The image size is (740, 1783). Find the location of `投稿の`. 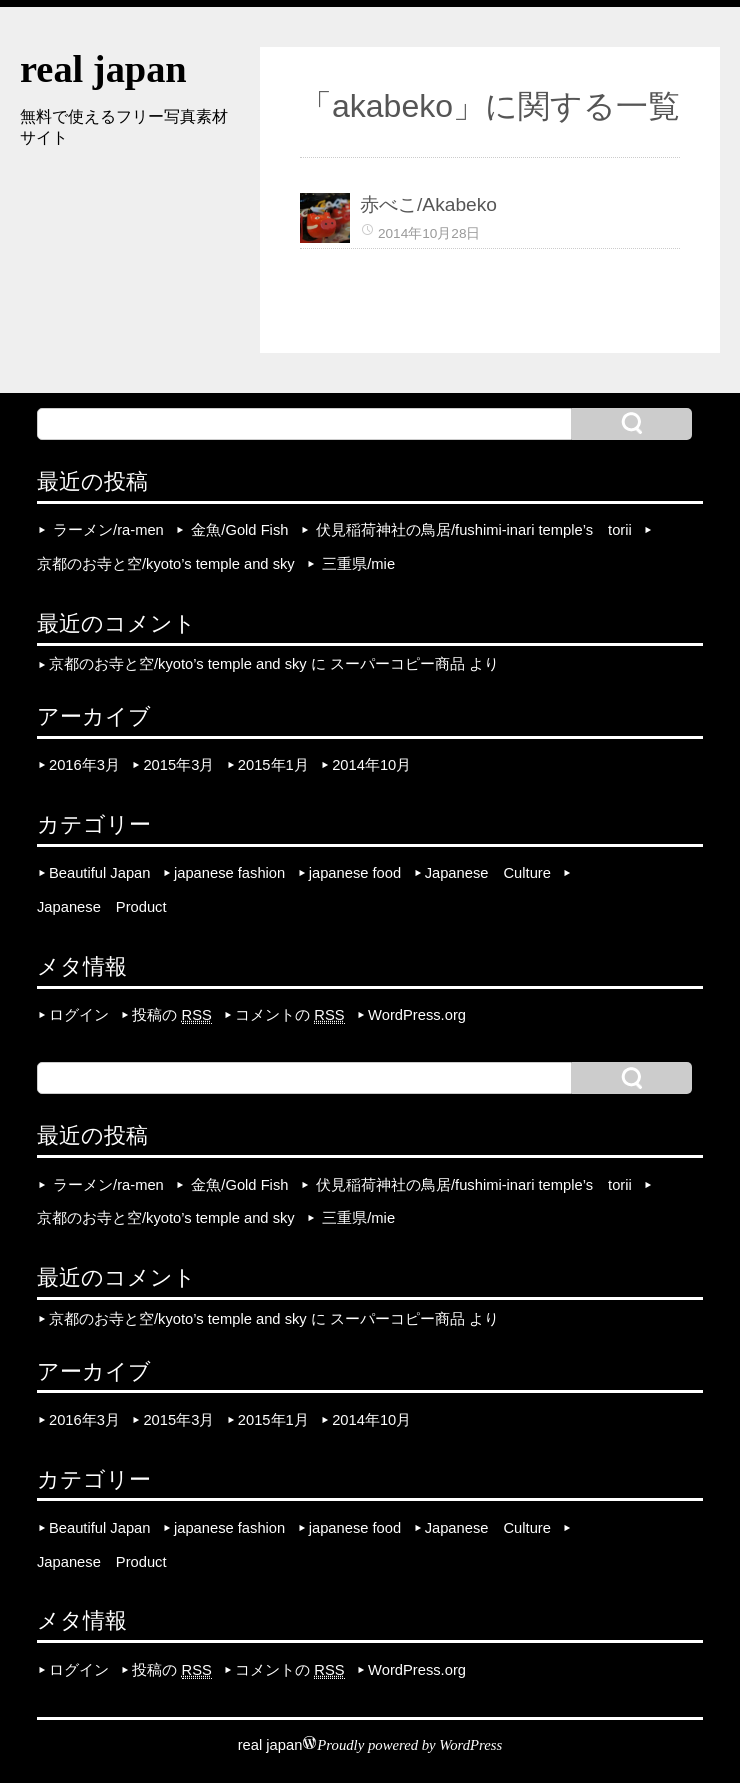

投稿の is located at coordinates (171, 1015).